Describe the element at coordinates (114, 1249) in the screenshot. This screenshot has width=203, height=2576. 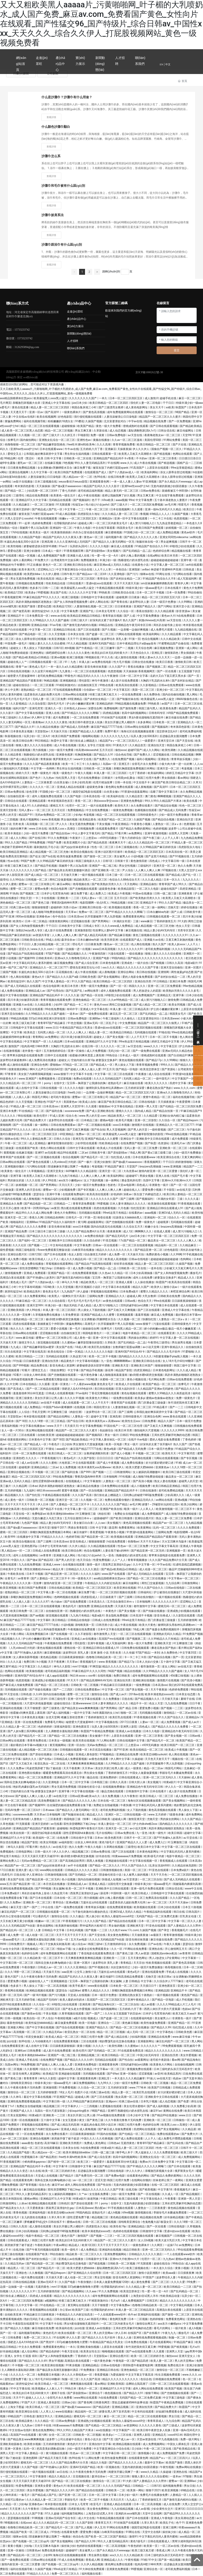
I see `精品久久久久久久久久久久久` at that location.